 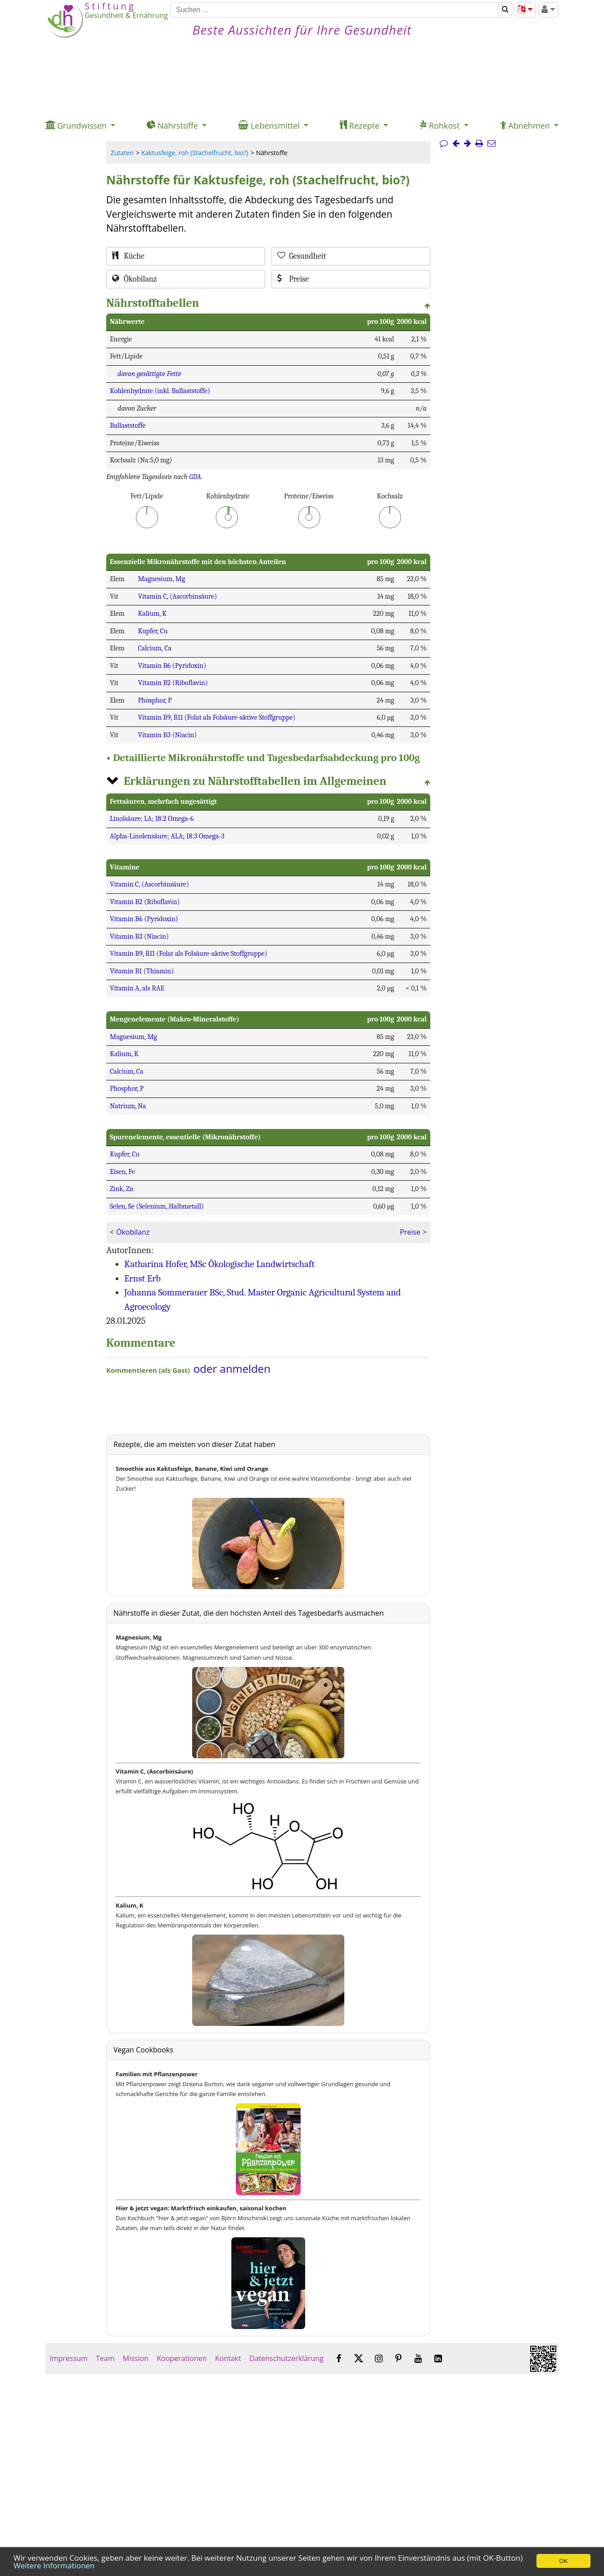 I want to click on Zutaten, so click(x=122, y=152).